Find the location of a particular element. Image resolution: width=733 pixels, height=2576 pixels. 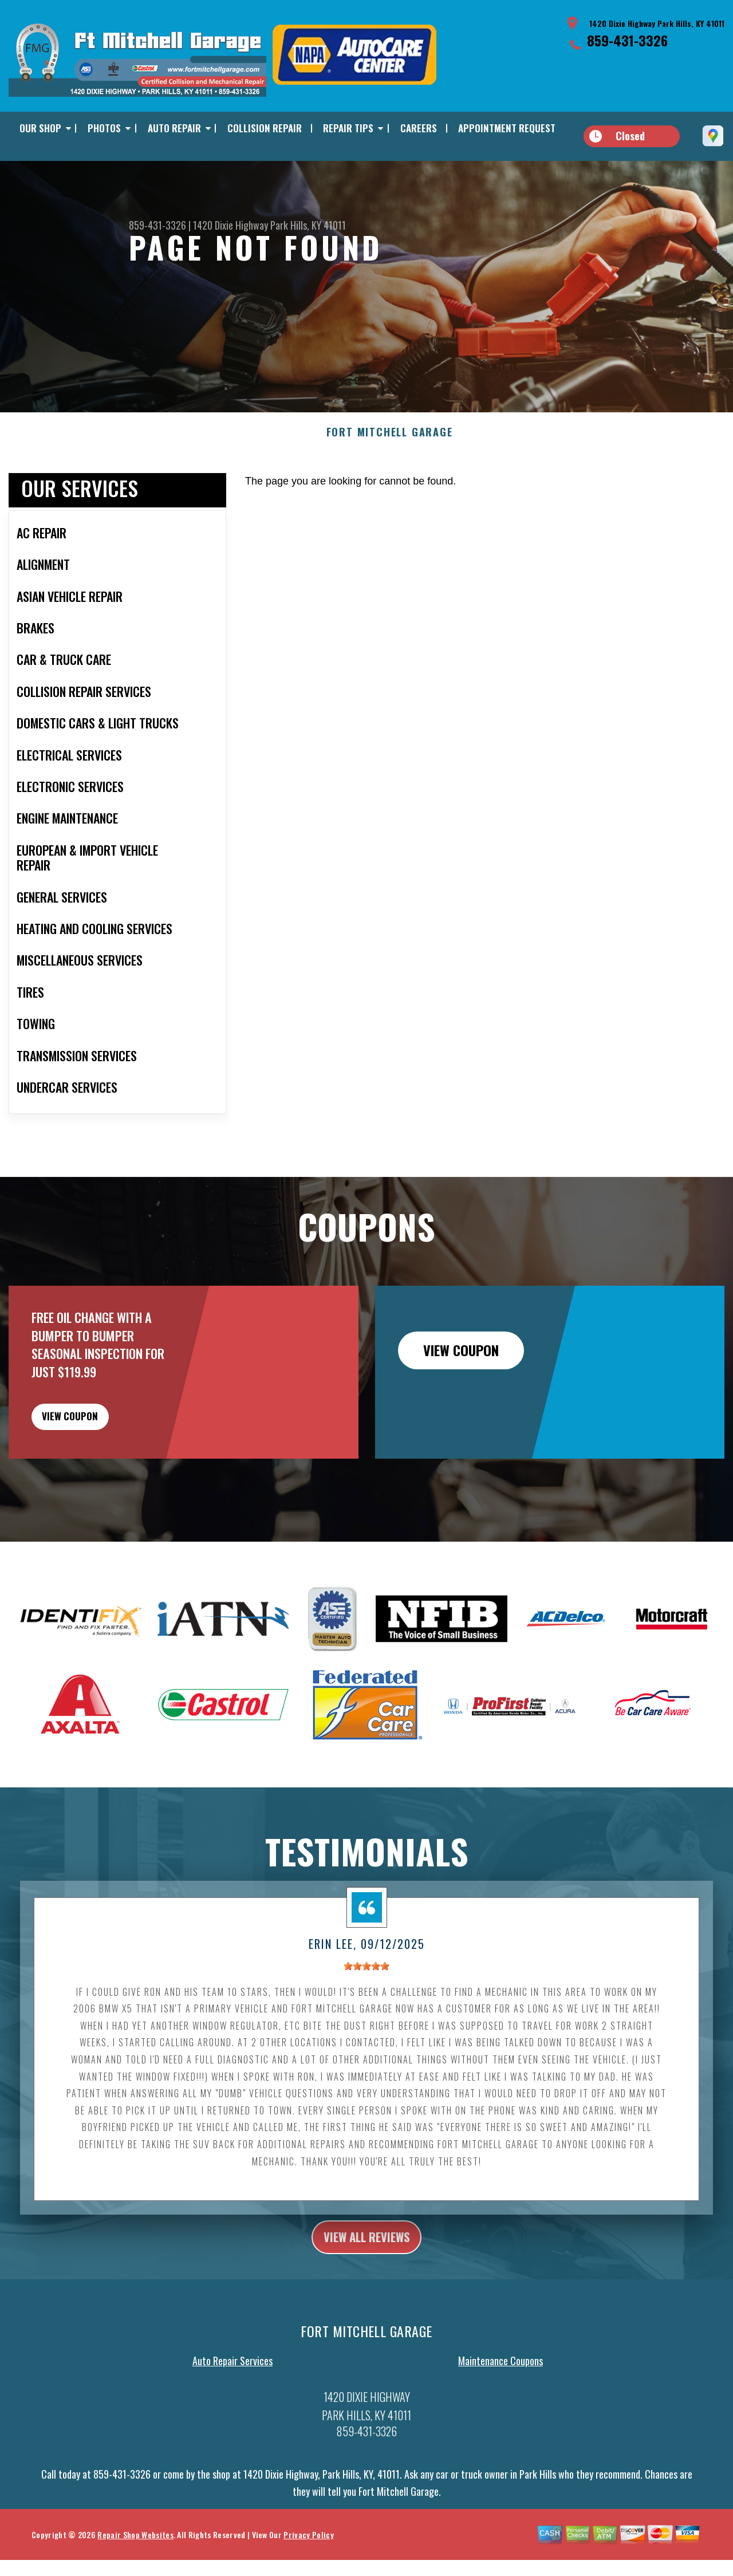

AUTO REPAIR is located at coordinates (174, 128).